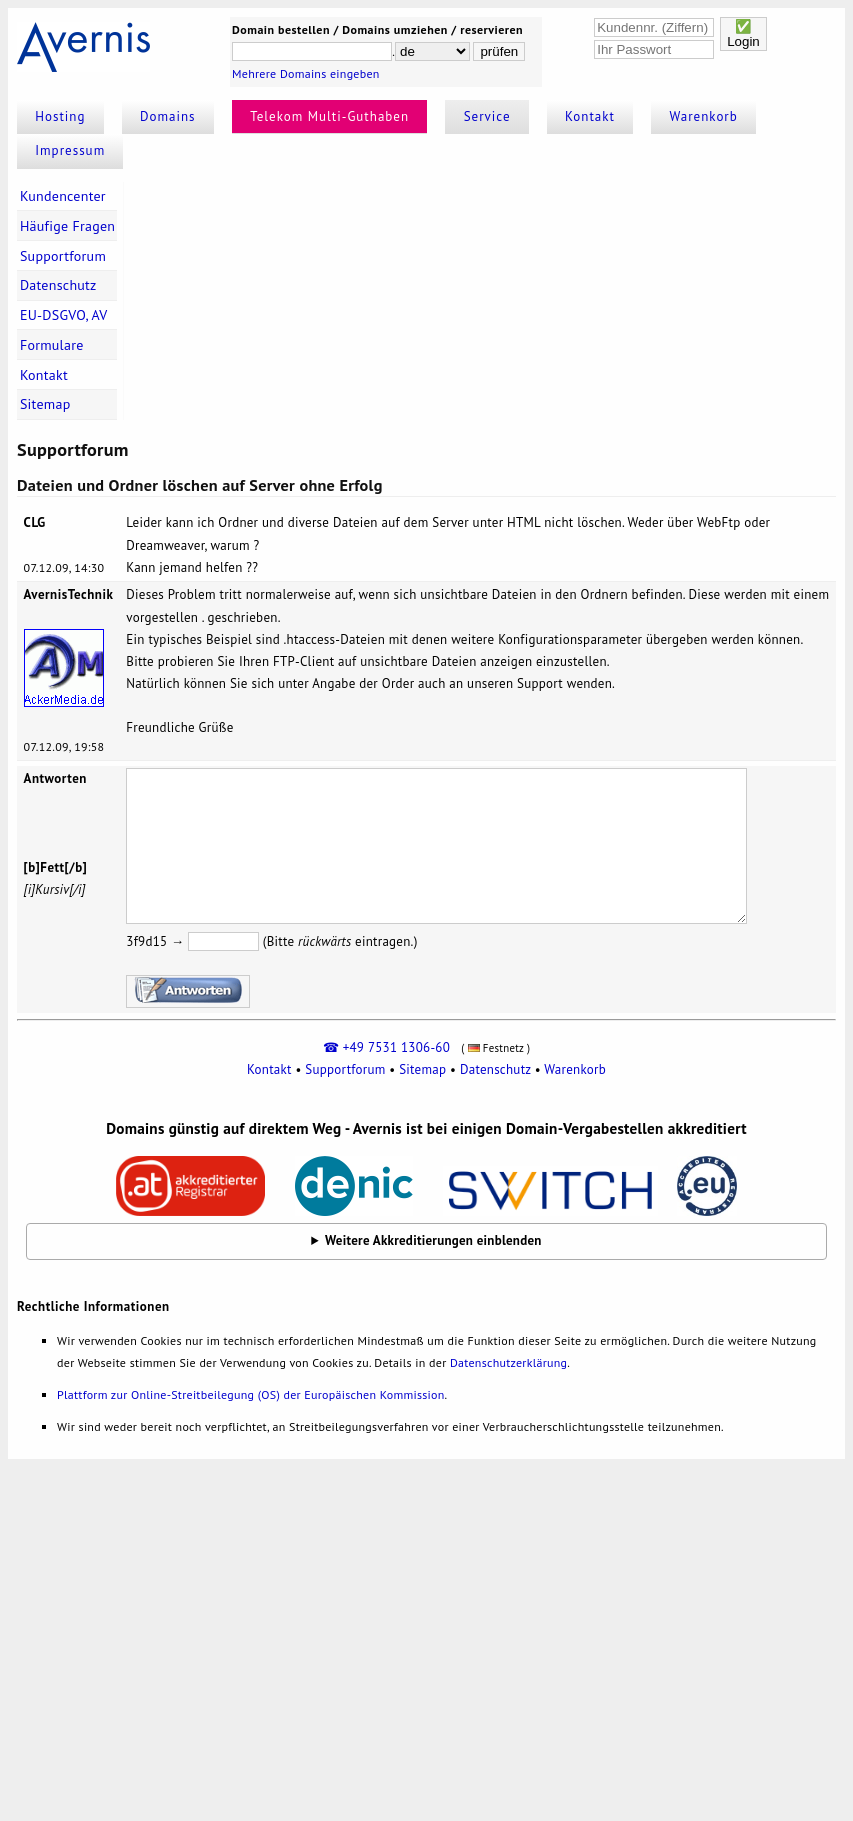 The height and width of the screenshot is (1821, 853). I want to click on Sitemap, so click(45, 404).